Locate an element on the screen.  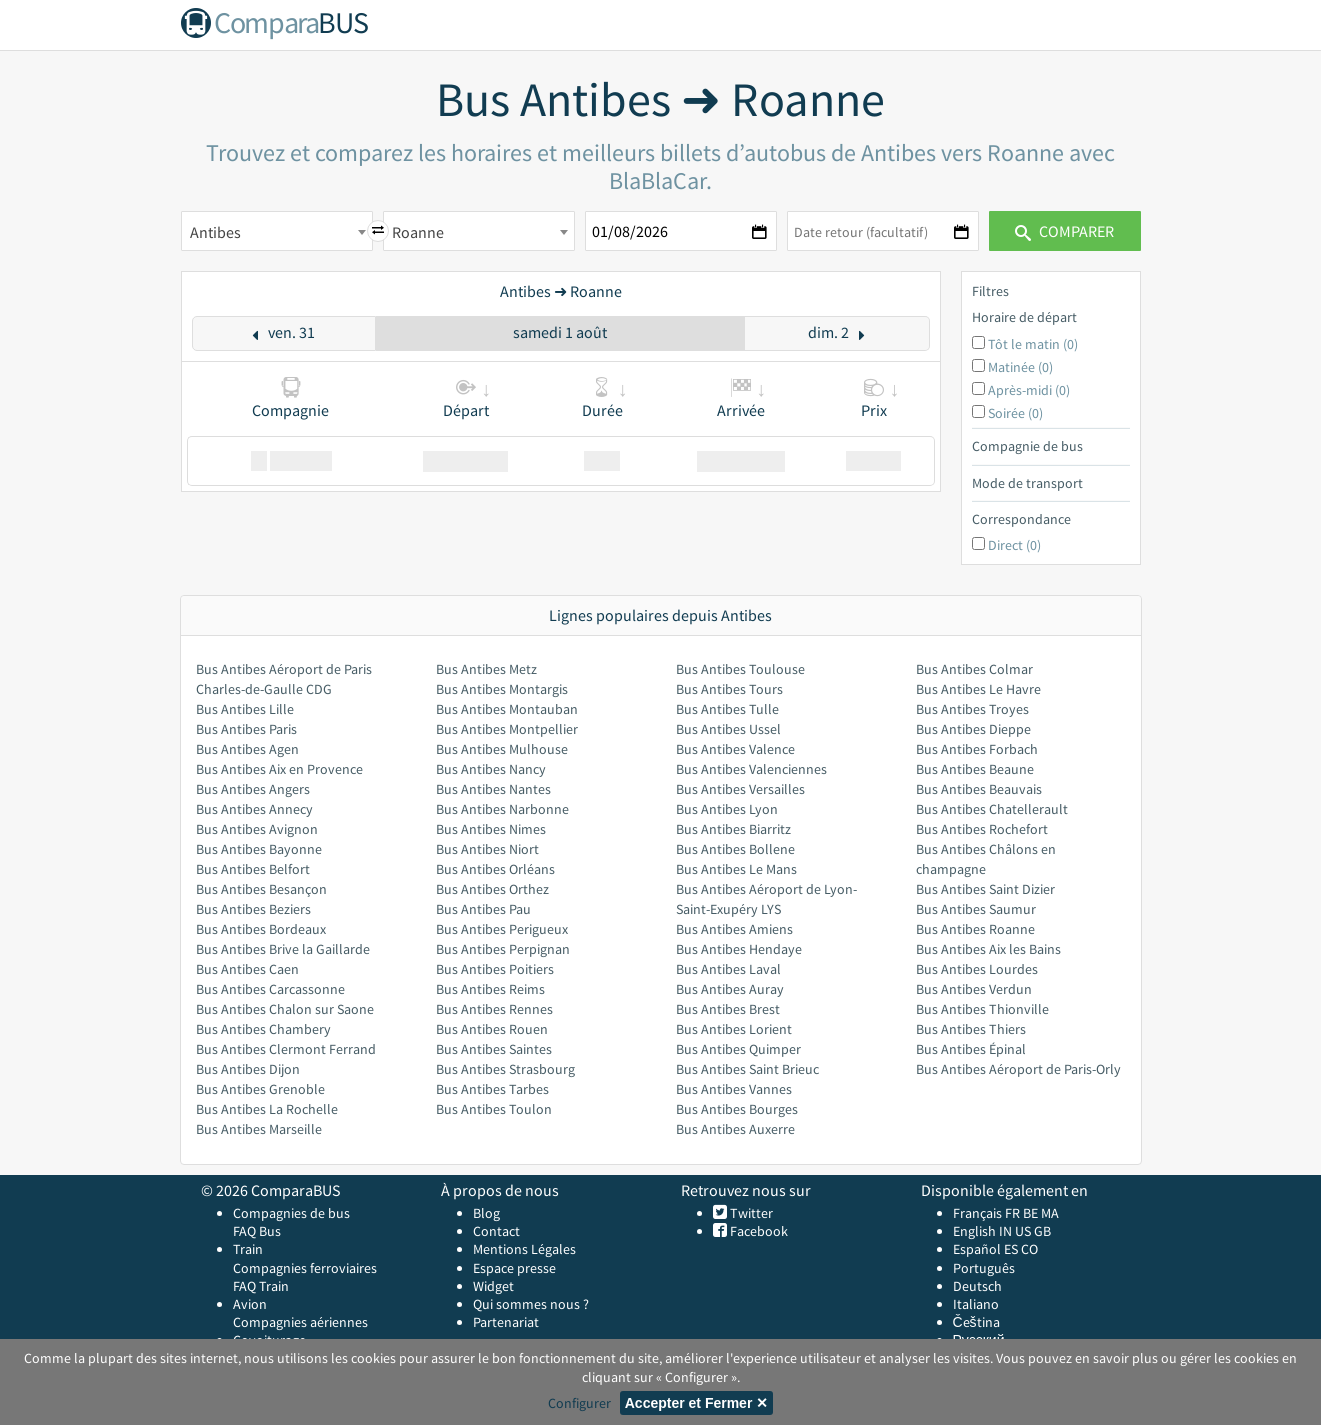
Bus Antibes Saint Dizier is located at coordinates (985, 889).